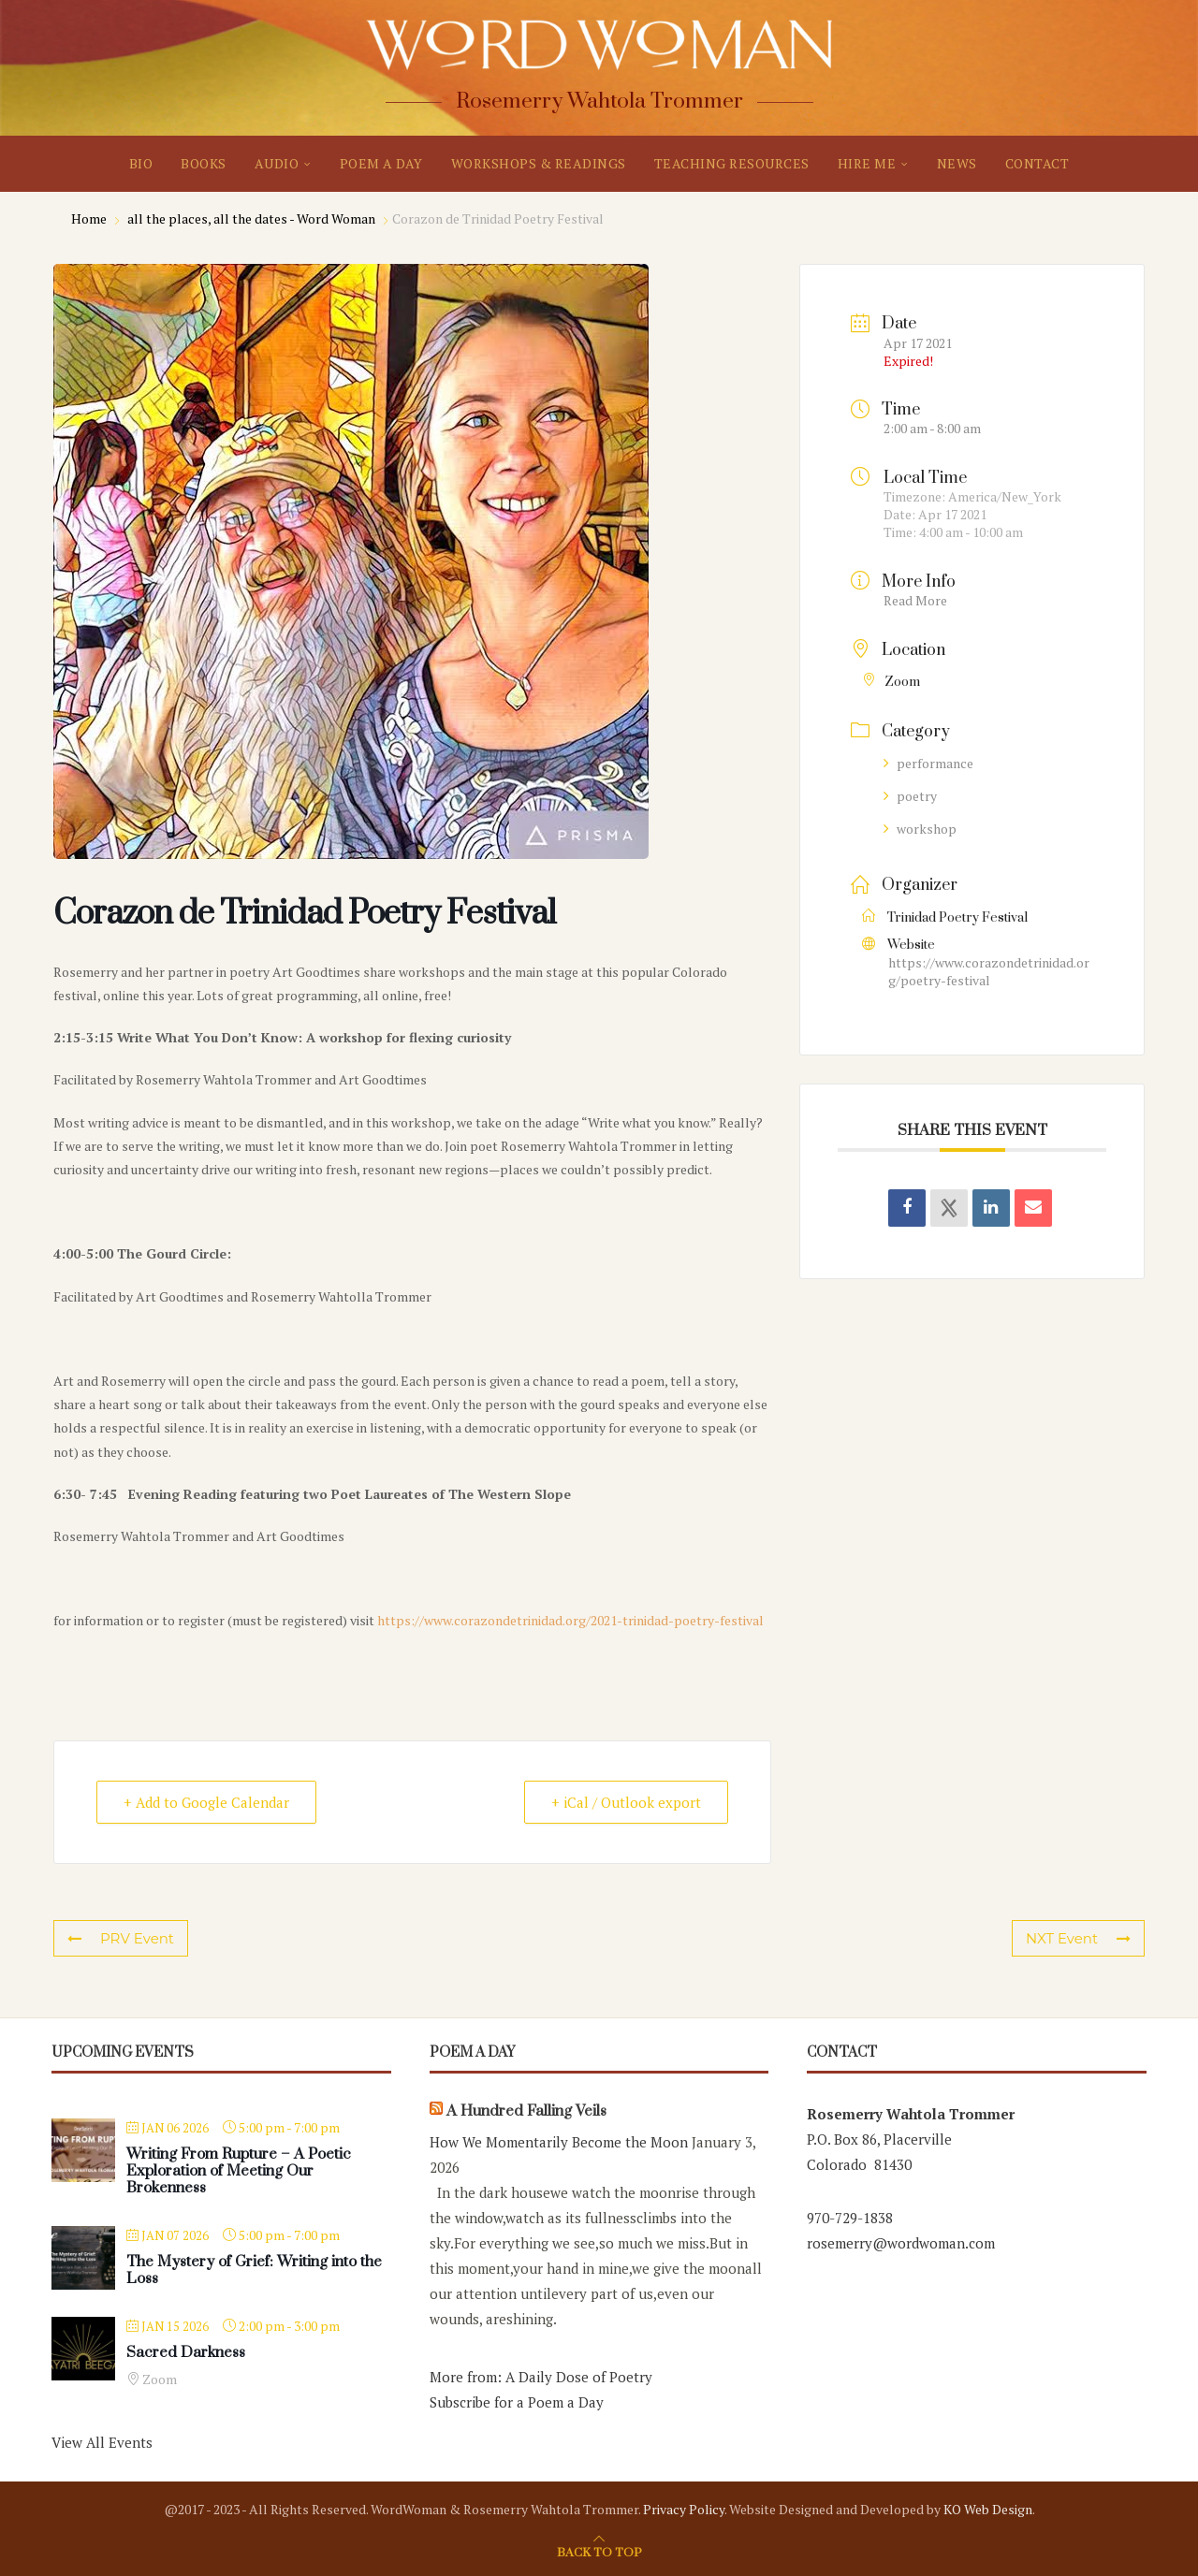 The height and width of the screenshot is (2576, 1198). I want to click on POEM A DAY, so click(381, 163).